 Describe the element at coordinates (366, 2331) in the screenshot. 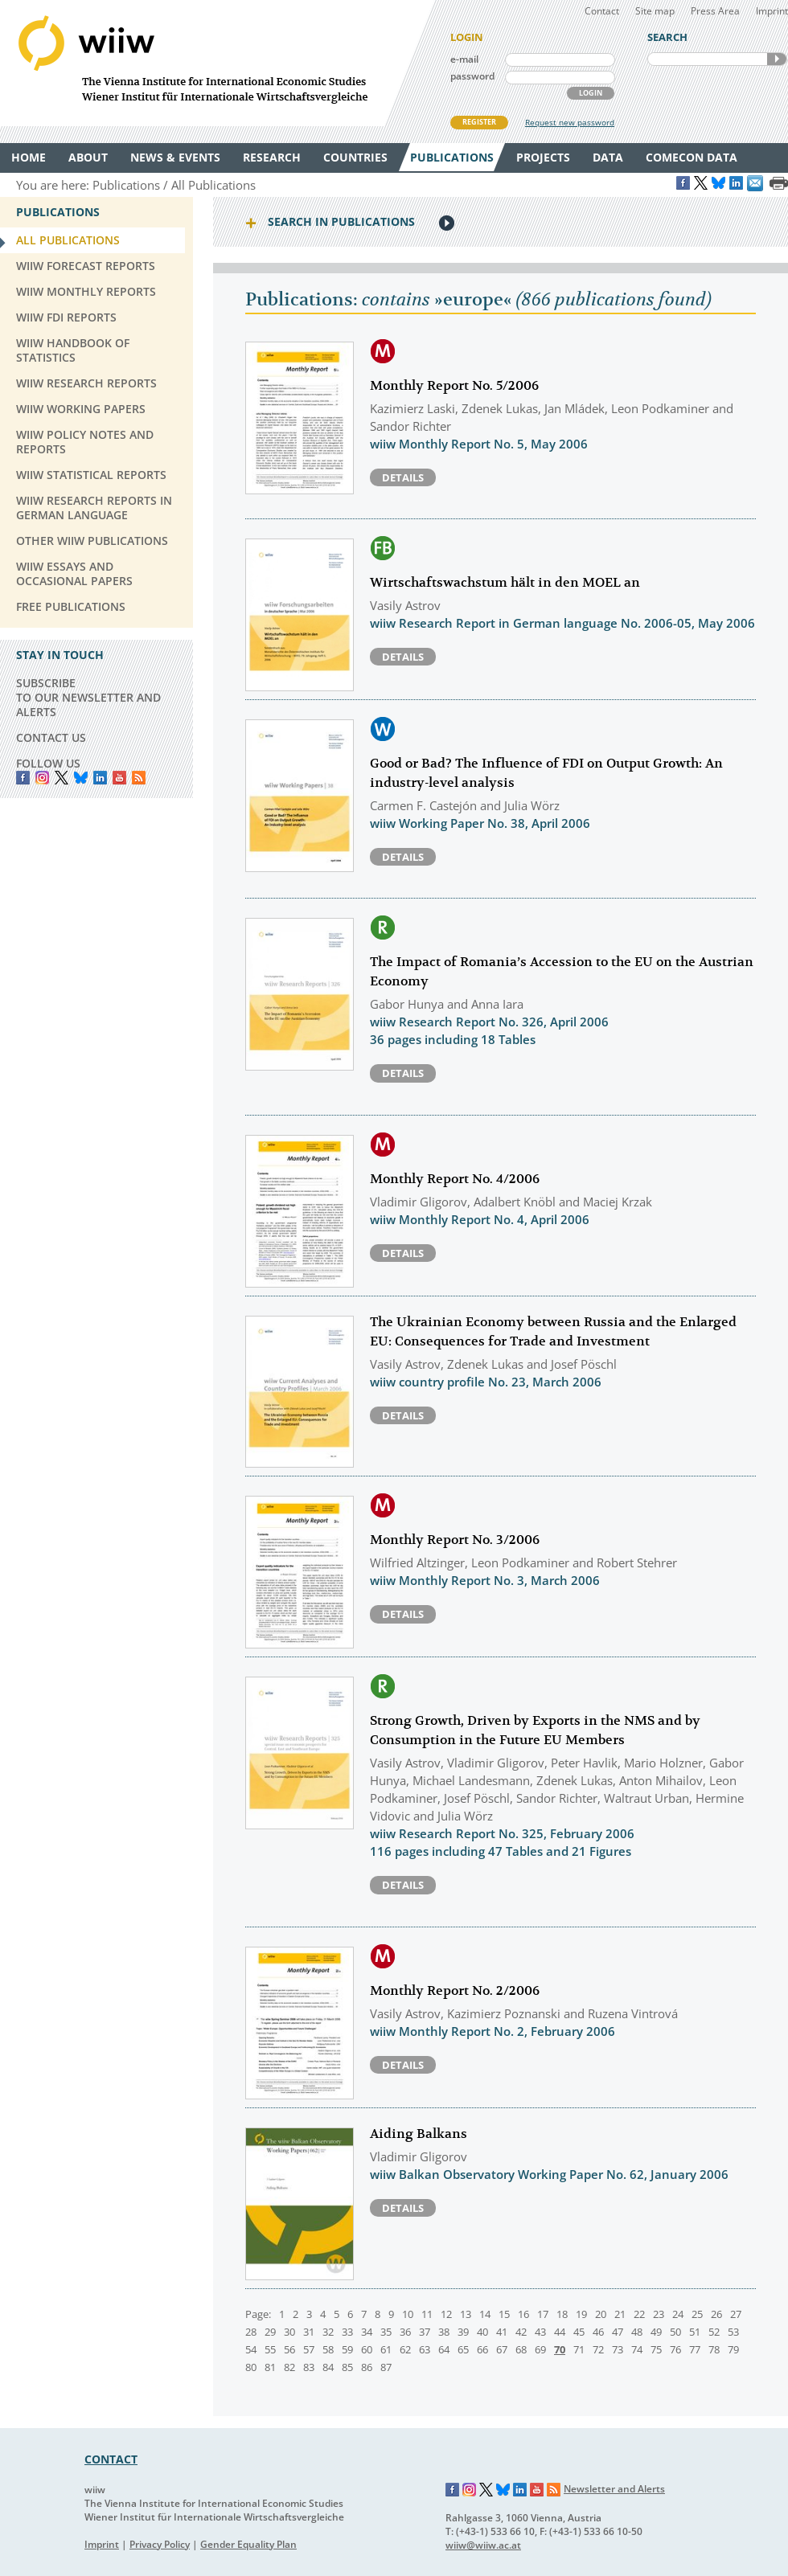

I see `34` at that location.